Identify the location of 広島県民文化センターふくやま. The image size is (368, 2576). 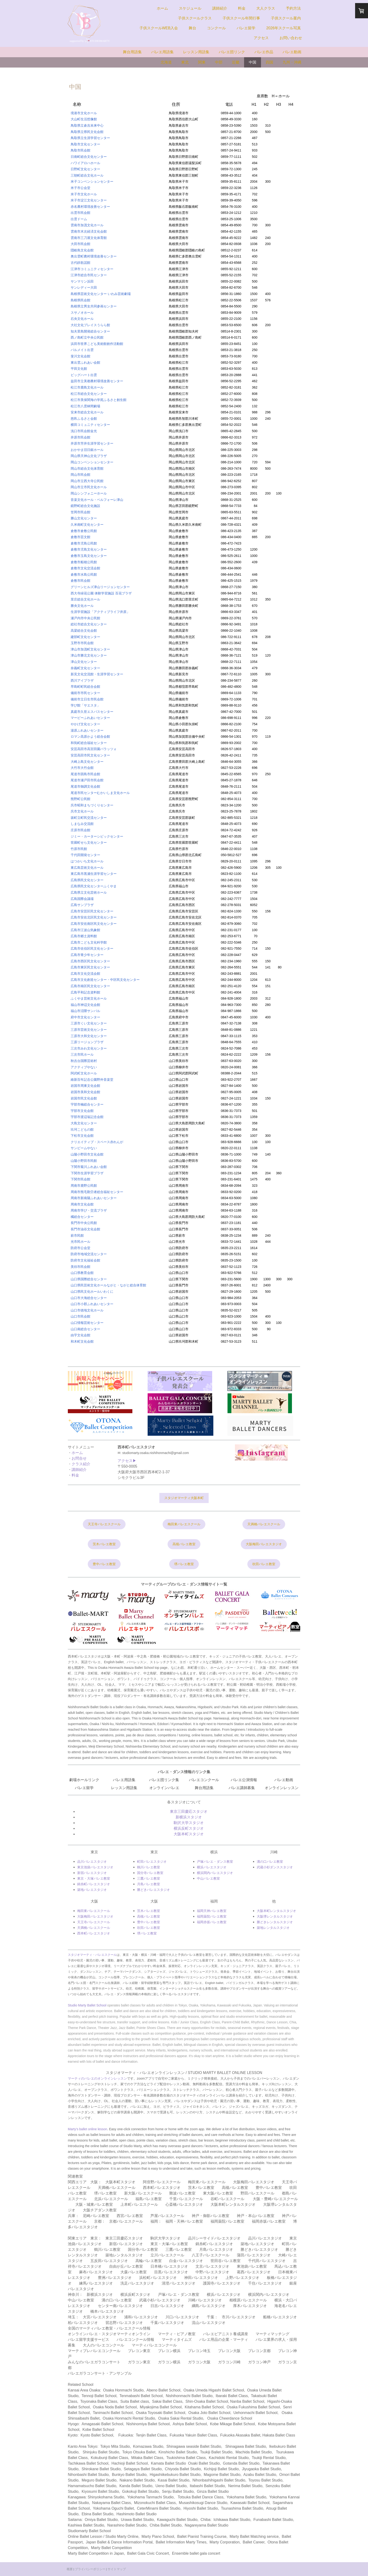
(94, 886).